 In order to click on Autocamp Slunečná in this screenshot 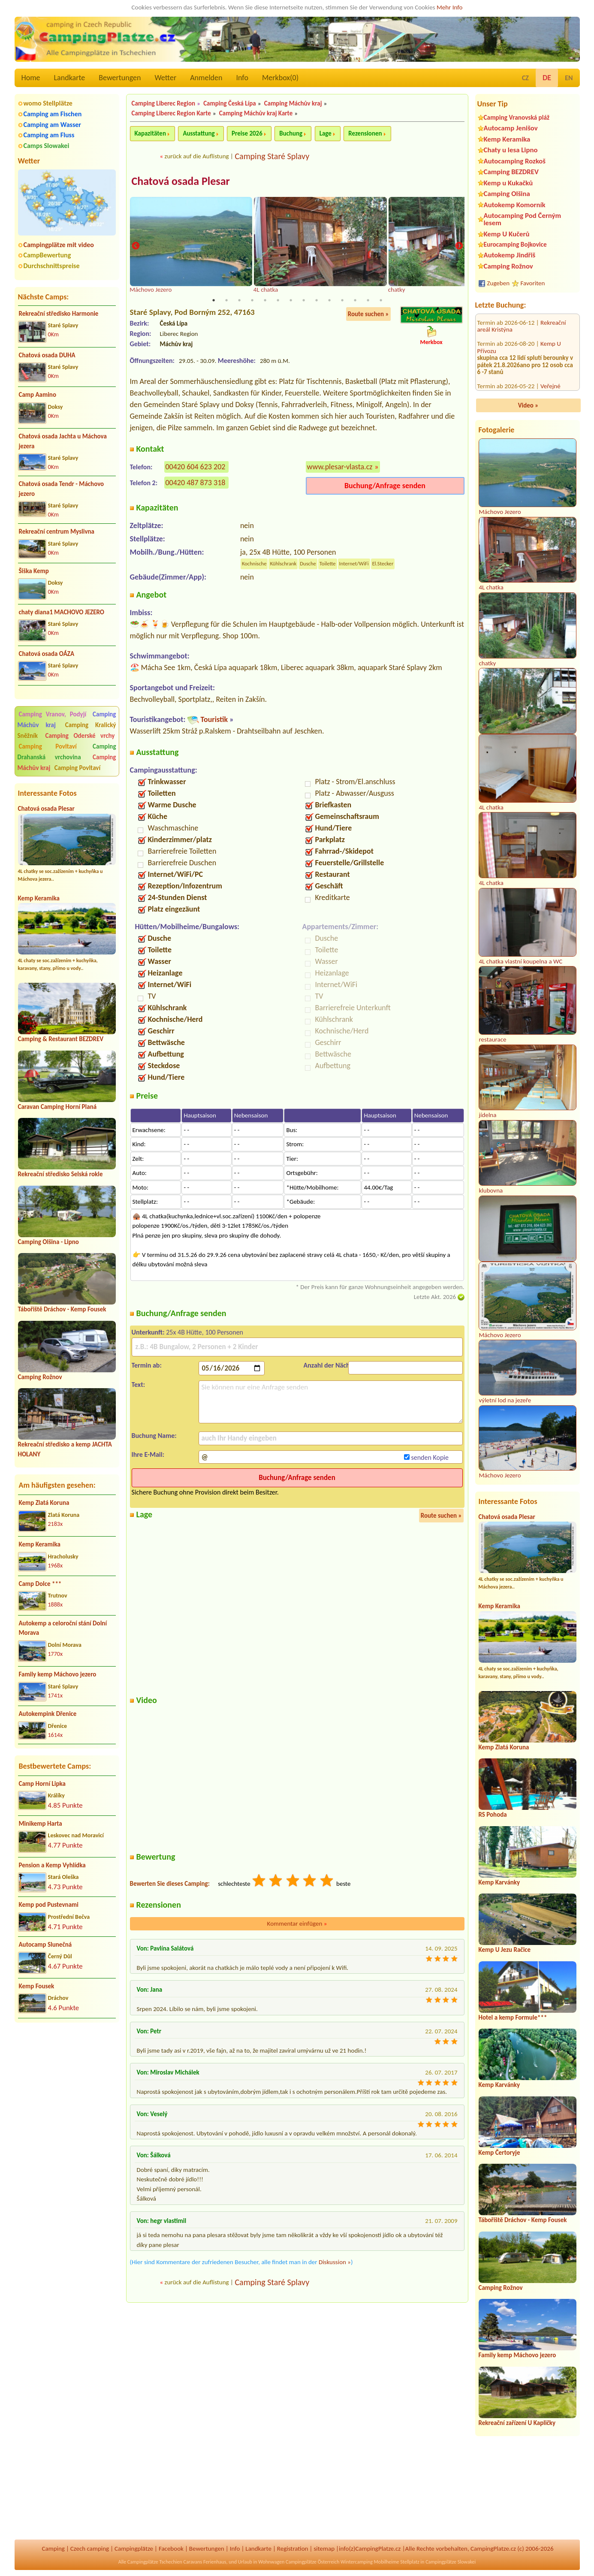, I will do `click(45, 1944)`.